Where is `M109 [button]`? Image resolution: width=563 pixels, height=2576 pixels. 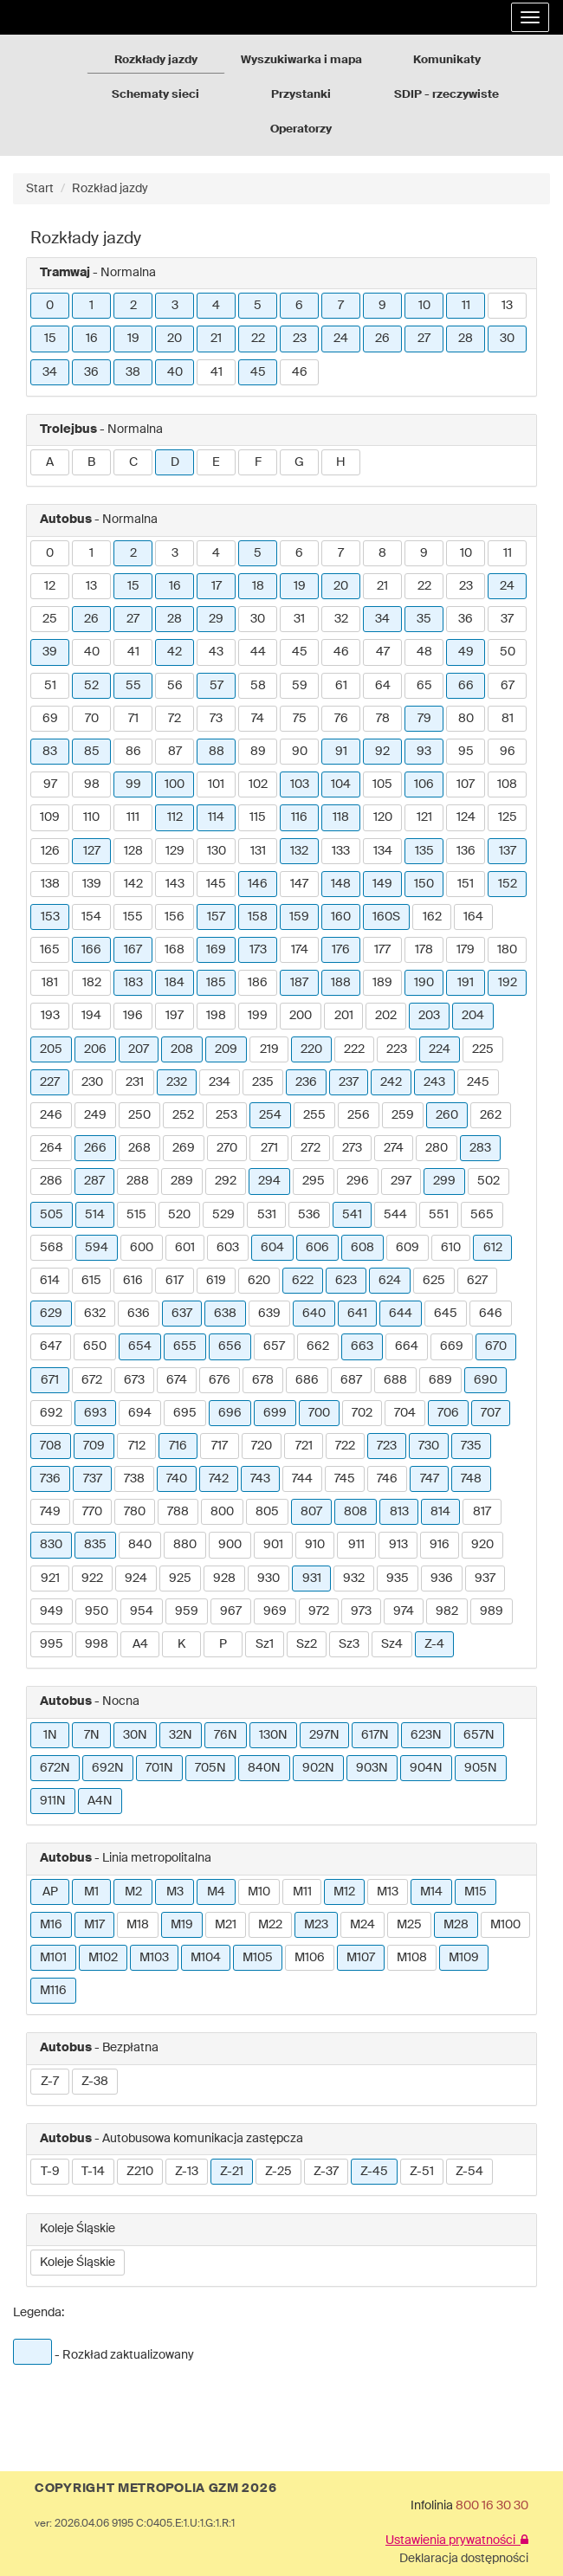
M109 [button] is located at coordinates (464, 1958).